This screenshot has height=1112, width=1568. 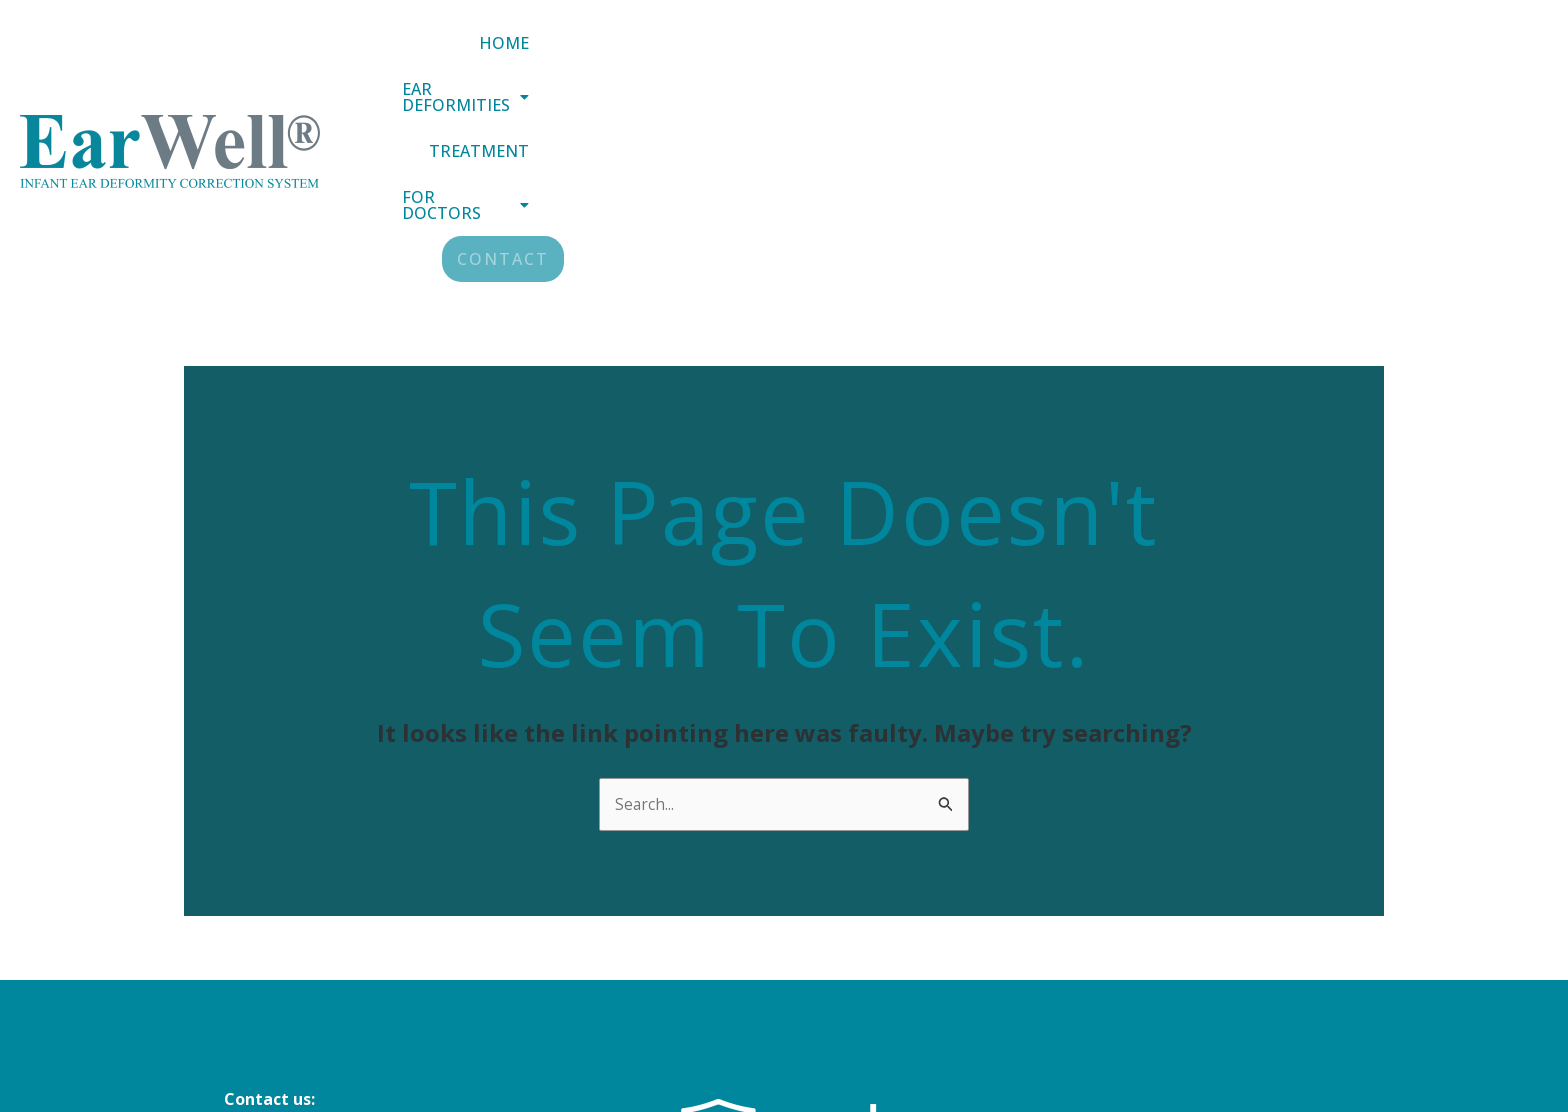 I want to click on Ear Deformities, so click(x=968, y=57).